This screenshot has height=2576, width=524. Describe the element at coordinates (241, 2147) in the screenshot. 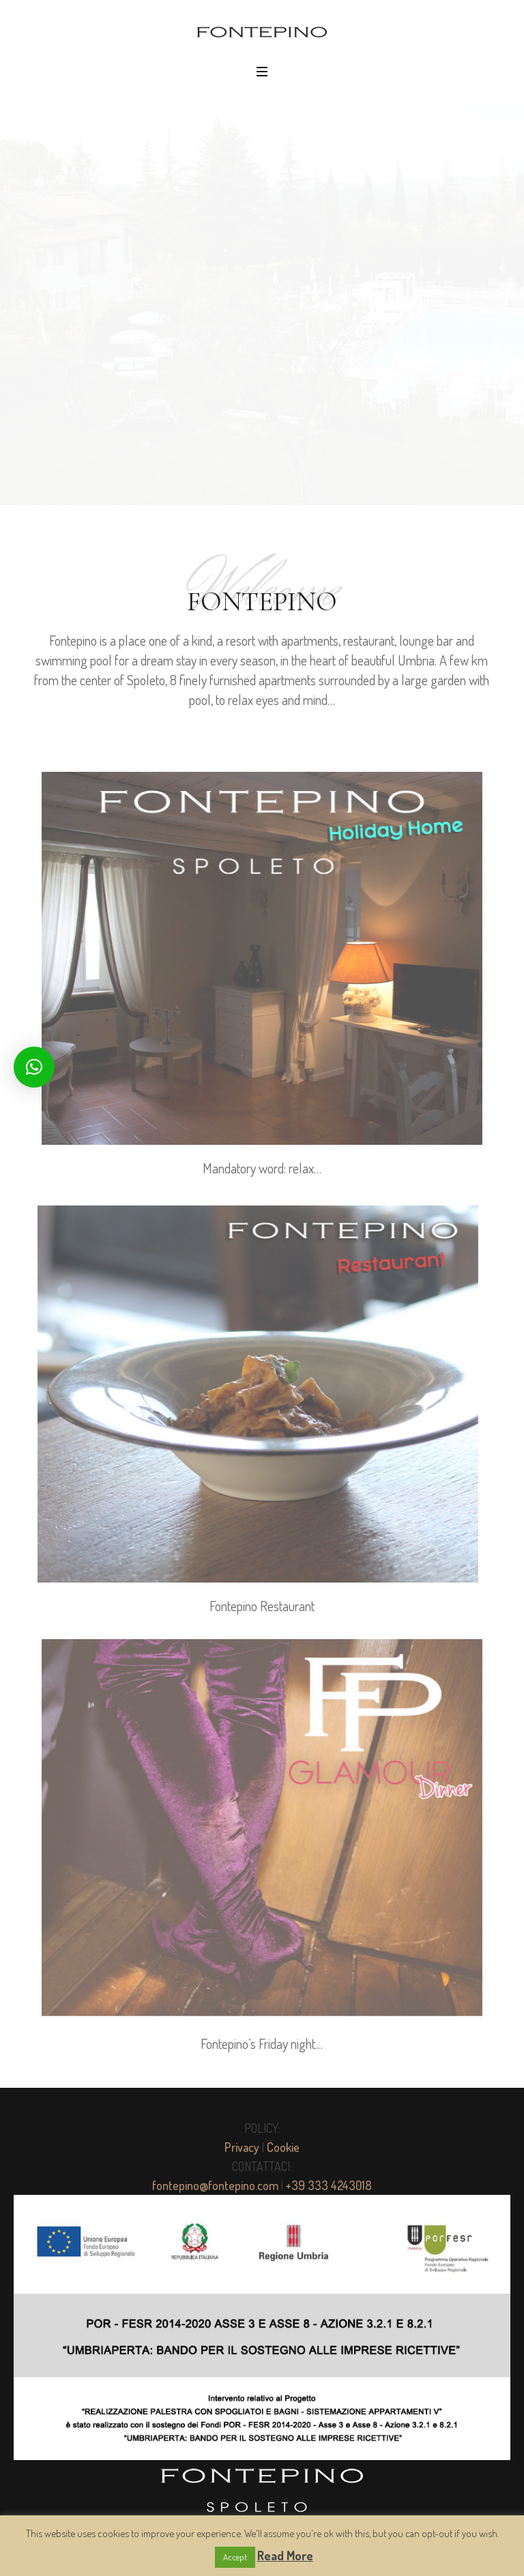

I see `Privacy` at that location.